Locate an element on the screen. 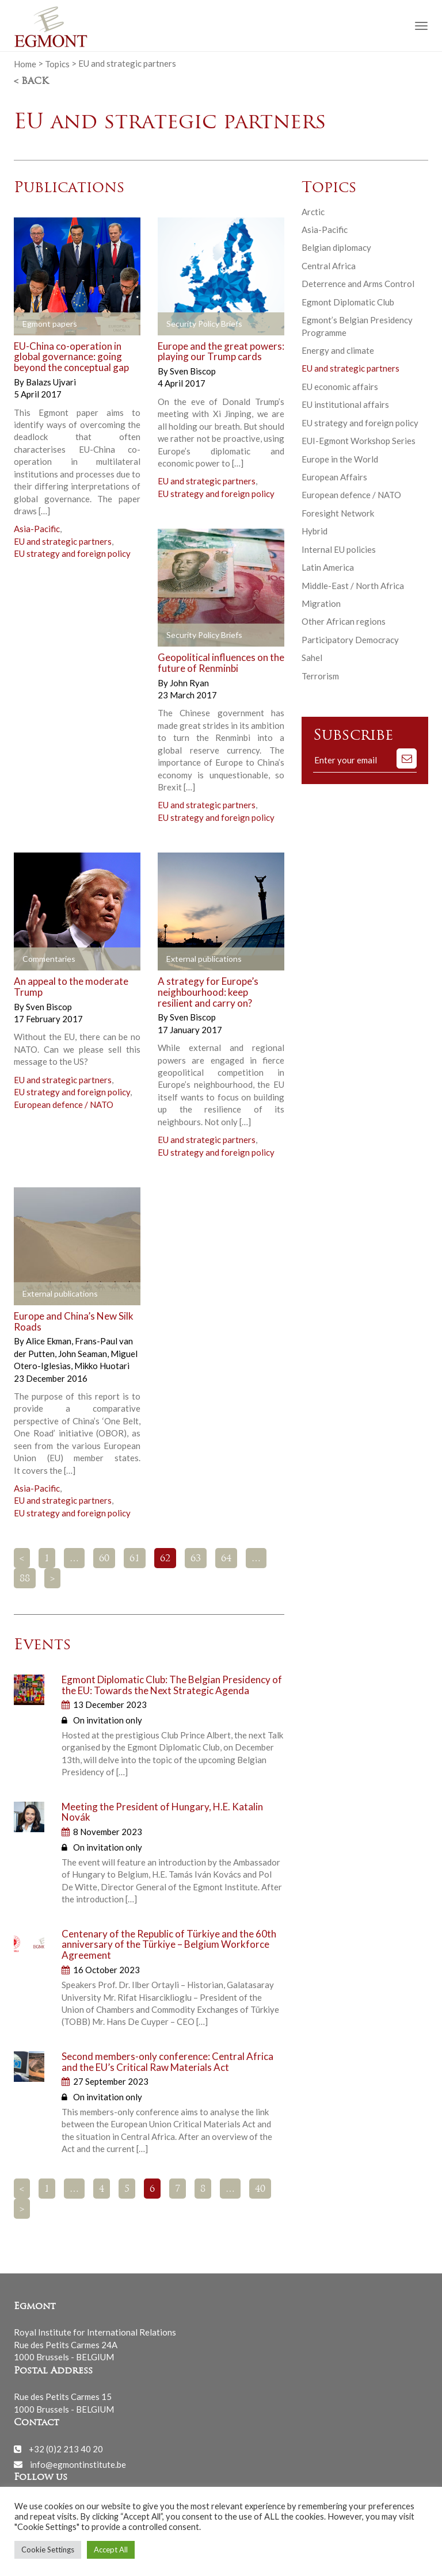  Foresight Network is located at coordinates (338, 513).